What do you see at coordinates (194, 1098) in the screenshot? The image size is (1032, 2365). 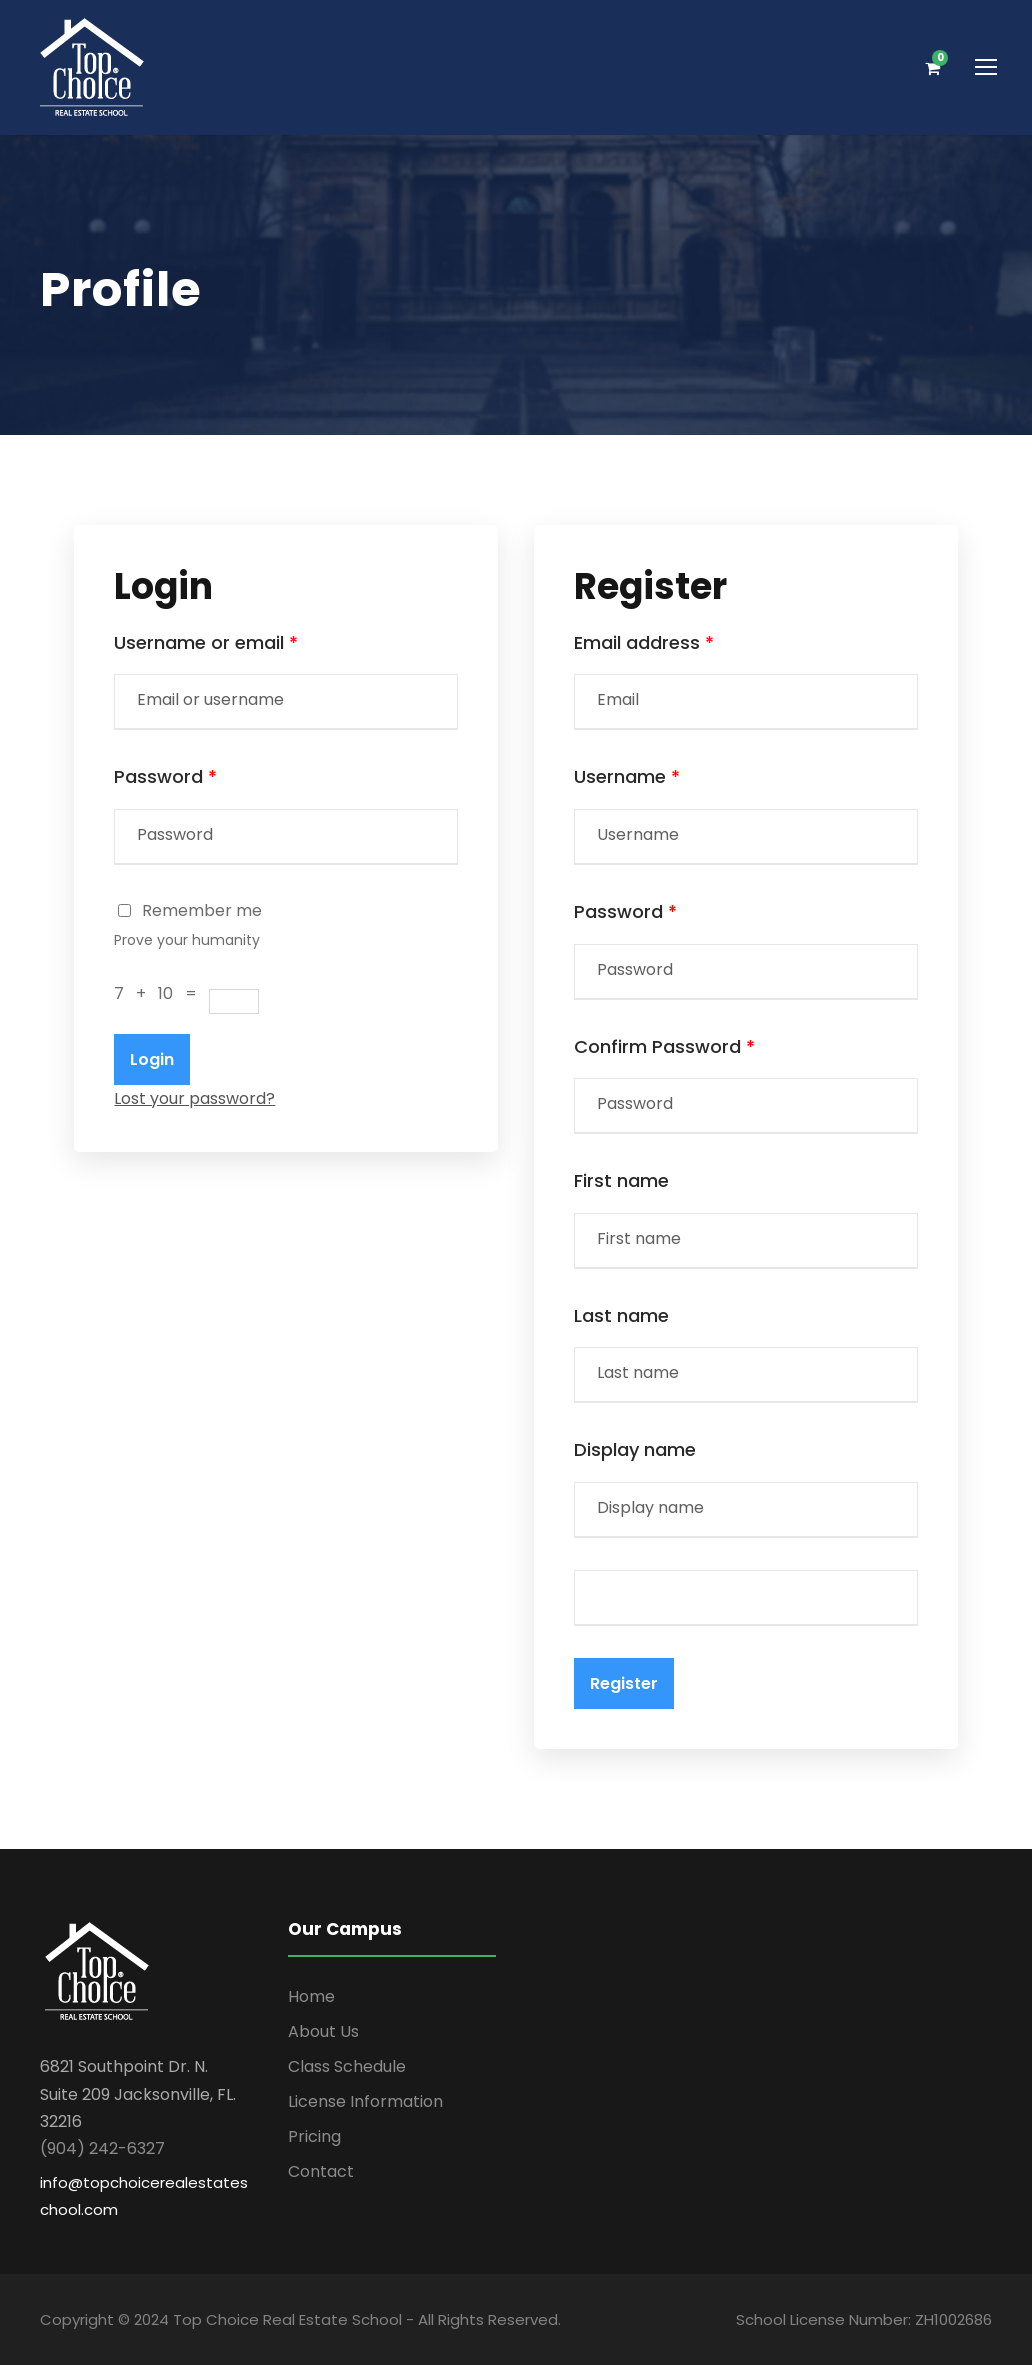 I see `Lost your password?` at bounding box center [194, 1098].